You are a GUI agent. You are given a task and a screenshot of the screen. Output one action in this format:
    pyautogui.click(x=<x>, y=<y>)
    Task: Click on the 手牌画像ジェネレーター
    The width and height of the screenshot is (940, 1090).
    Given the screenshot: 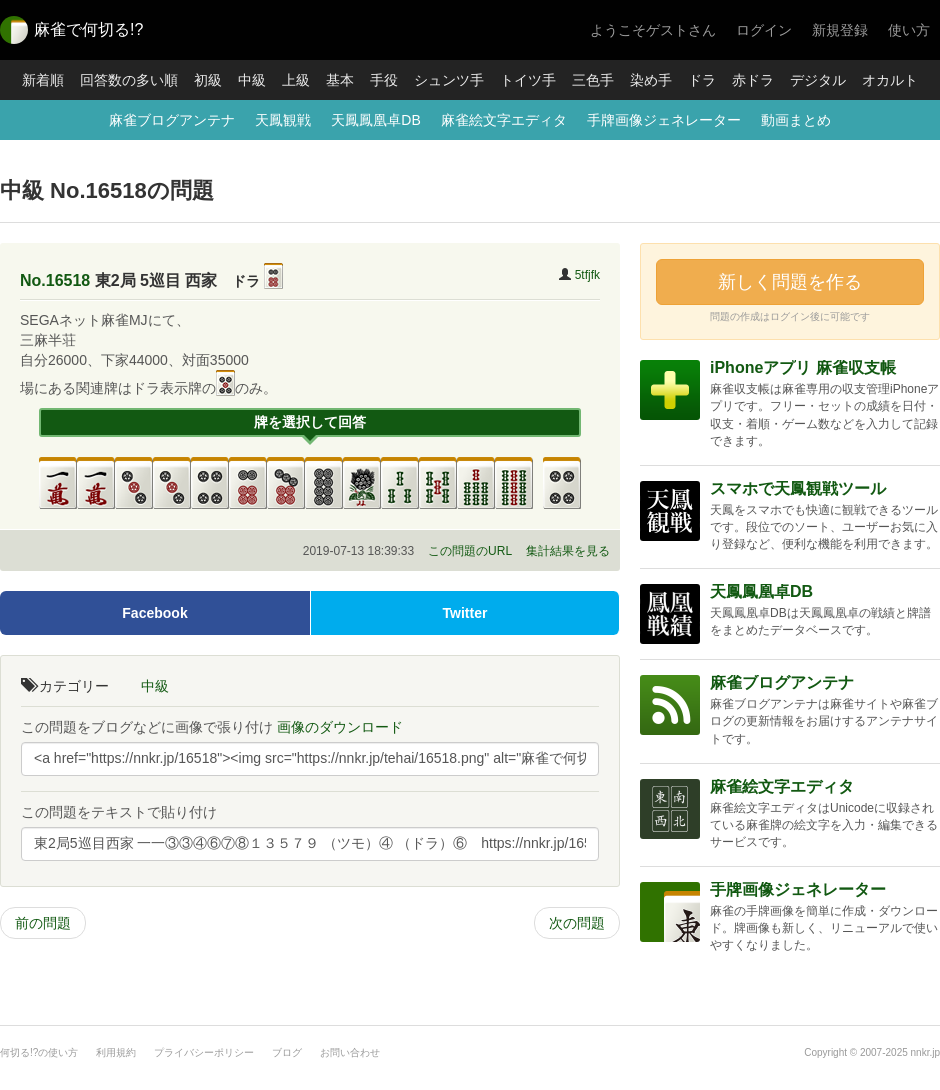 What is the action you would take?
    pyautogui.click(x=664, y=120)
    